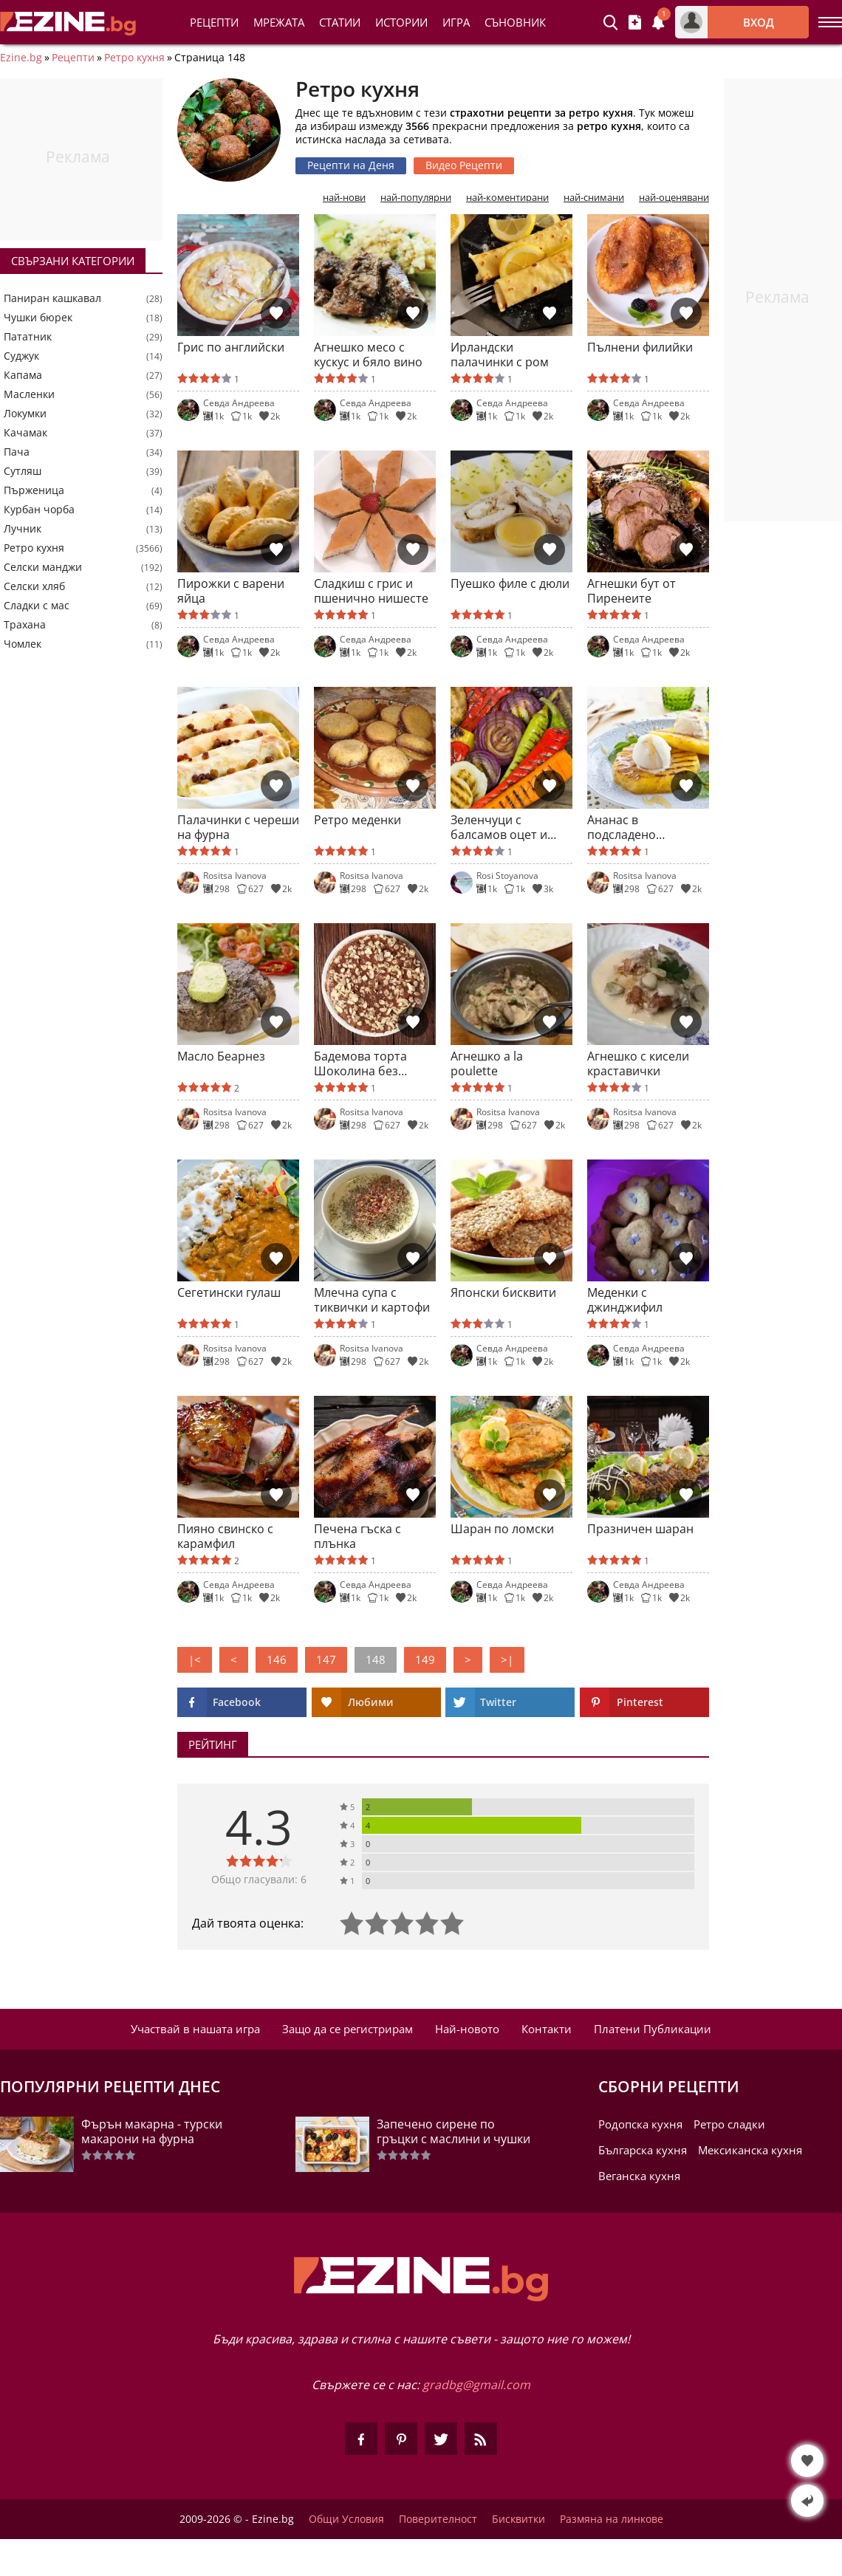  I want to click on Чомлек, so click(22, 644).